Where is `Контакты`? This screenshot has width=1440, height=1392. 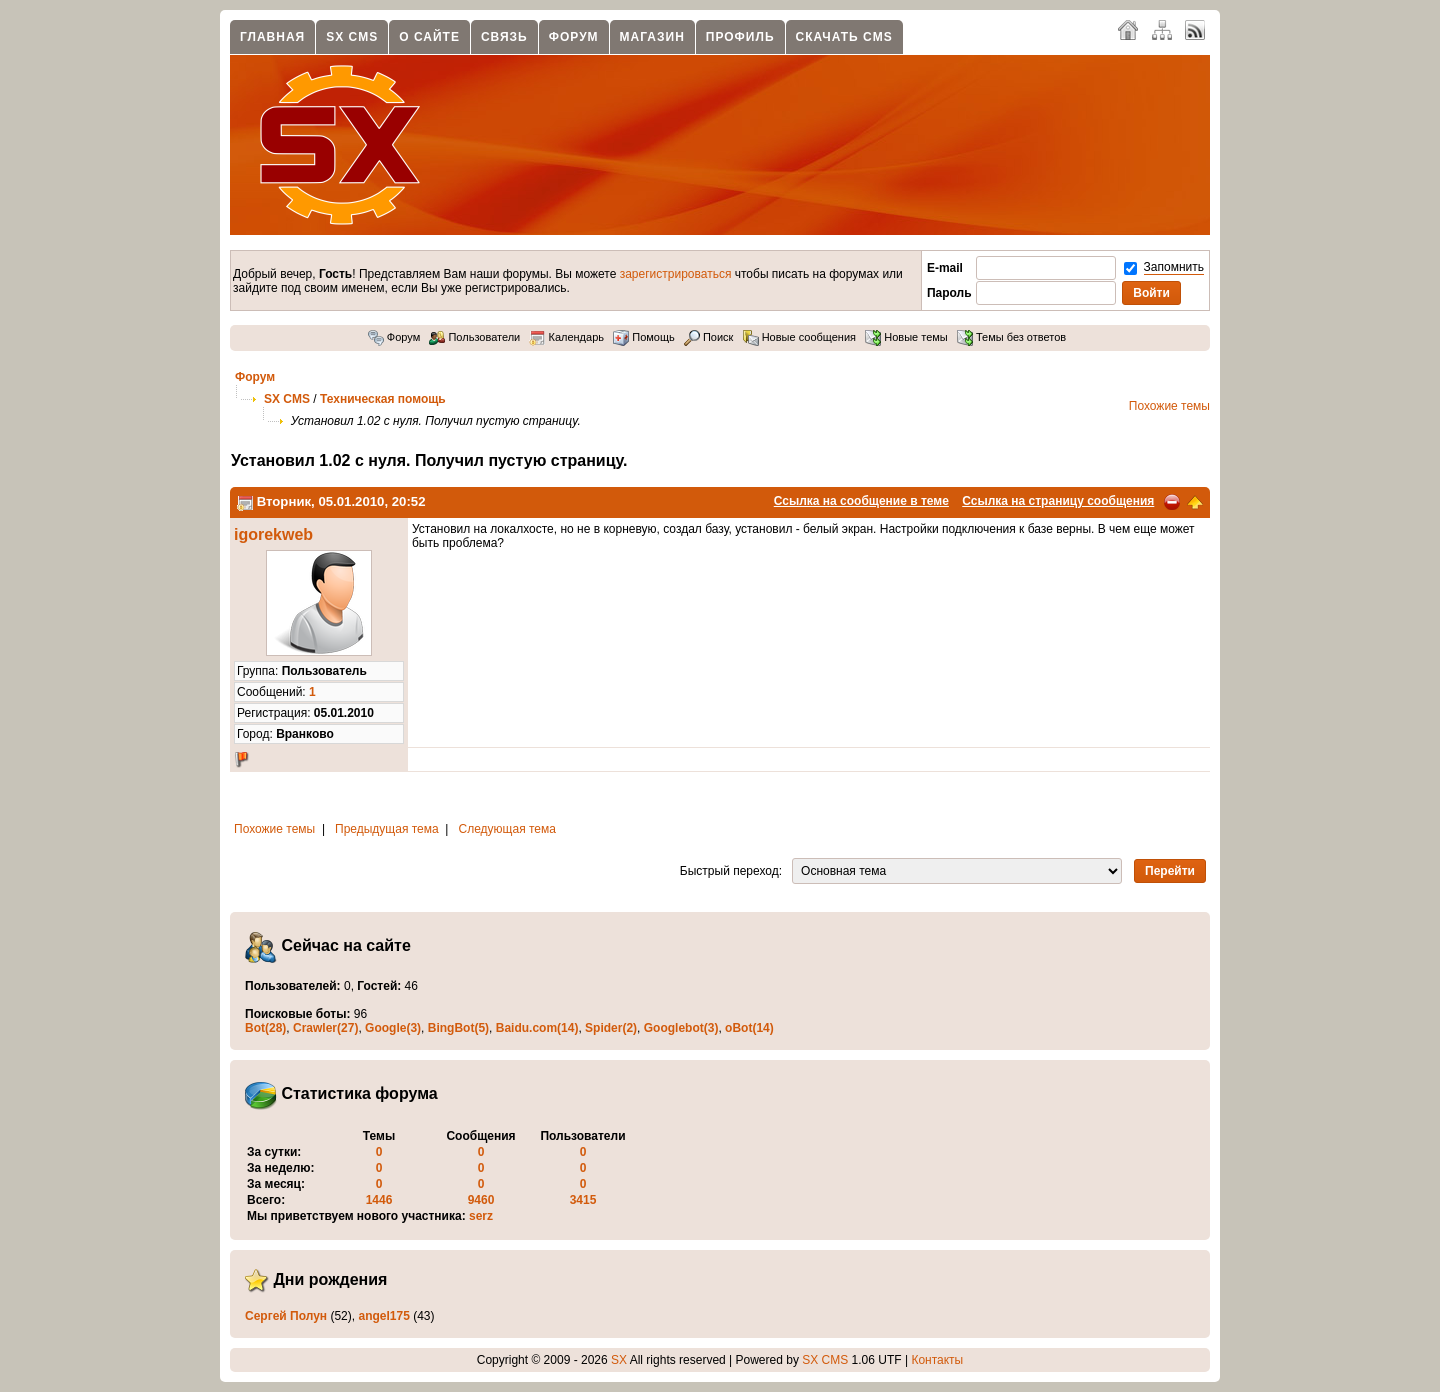 Контакты is located at coordinates (937, 1360).